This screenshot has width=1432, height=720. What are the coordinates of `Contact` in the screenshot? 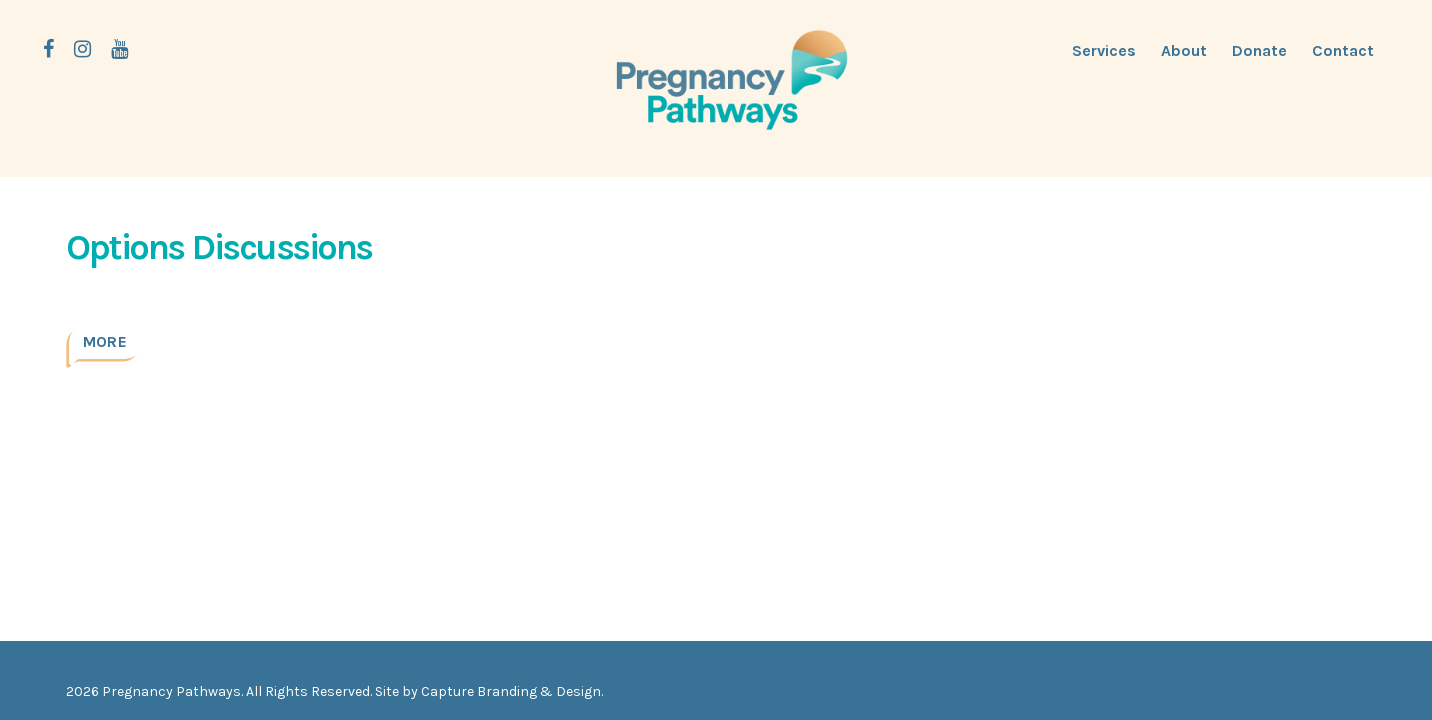 It's located at (1343, 50).